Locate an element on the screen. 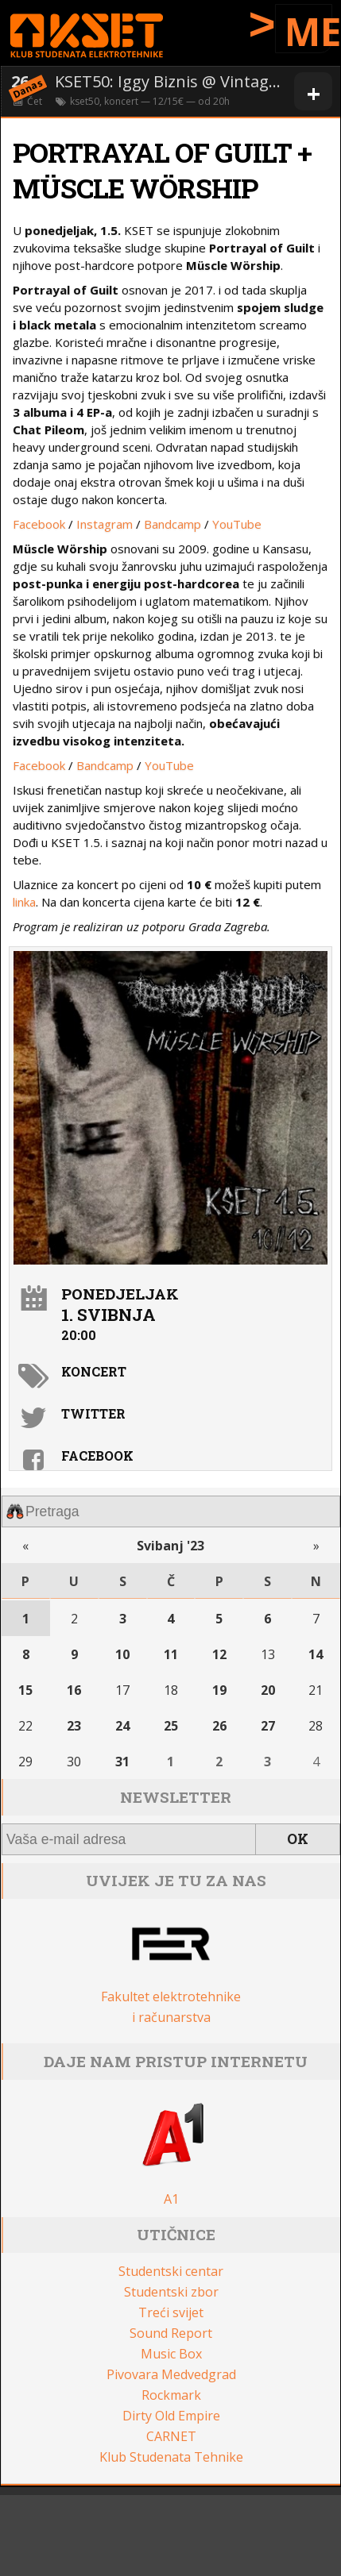 The width and height of the screenshot is (341, 2576). Bandcamp is located at coordinates (172, 524).